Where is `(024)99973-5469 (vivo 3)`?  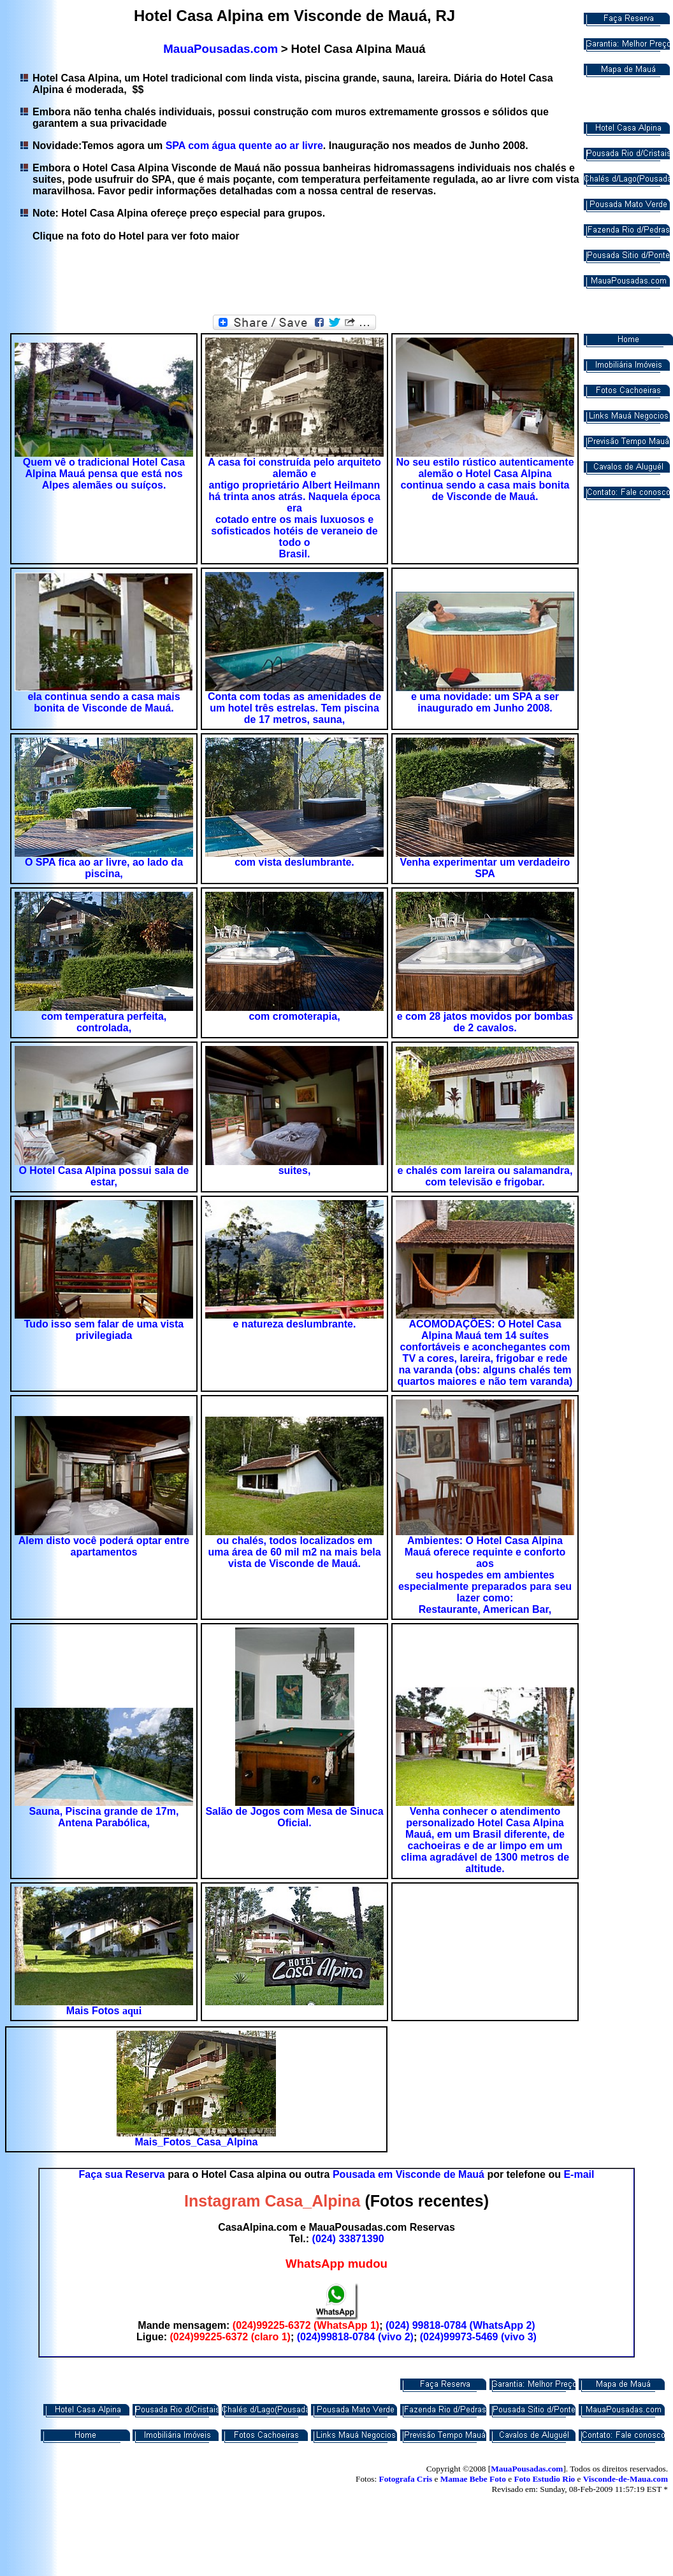
(024)99973-5469 (vivo 3) is located at coordinates (478, 2336).